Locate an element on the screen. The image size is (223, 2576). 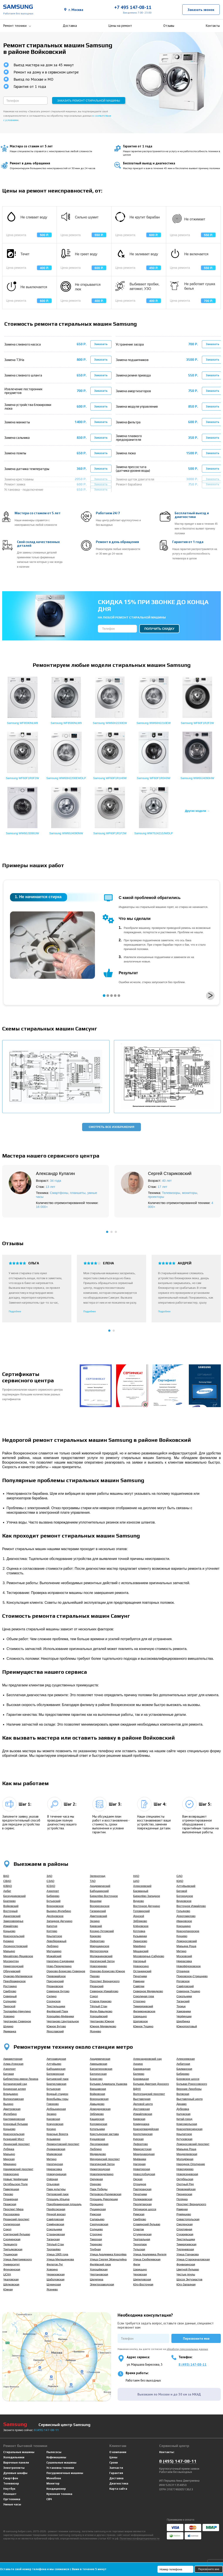
Басманный is located at coordinates (140, 1905).